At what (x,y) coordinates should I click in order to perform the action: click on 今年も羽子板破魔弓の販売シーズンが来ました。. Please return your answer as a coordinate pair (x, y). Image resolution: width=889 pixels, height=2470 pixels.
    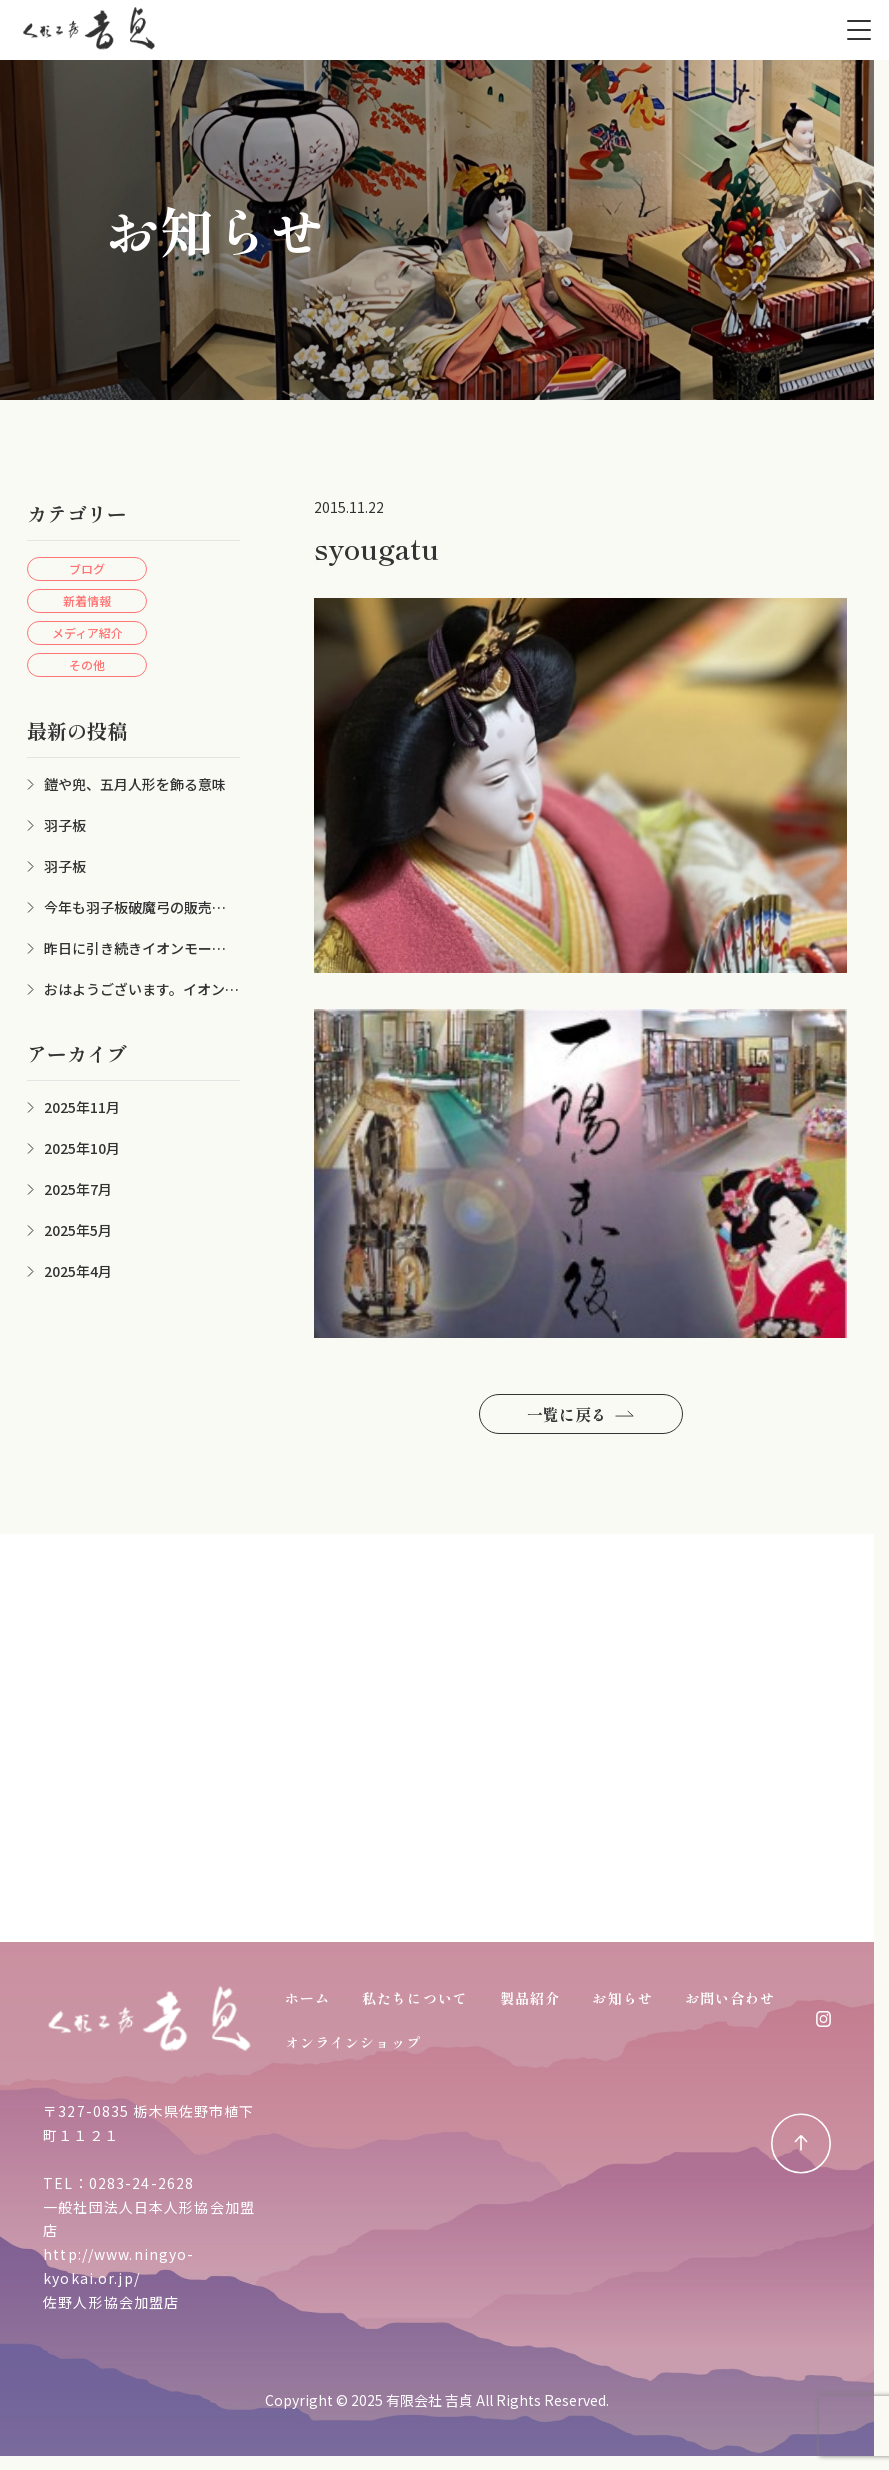
    Looking at the image, I should click on (133, 907).